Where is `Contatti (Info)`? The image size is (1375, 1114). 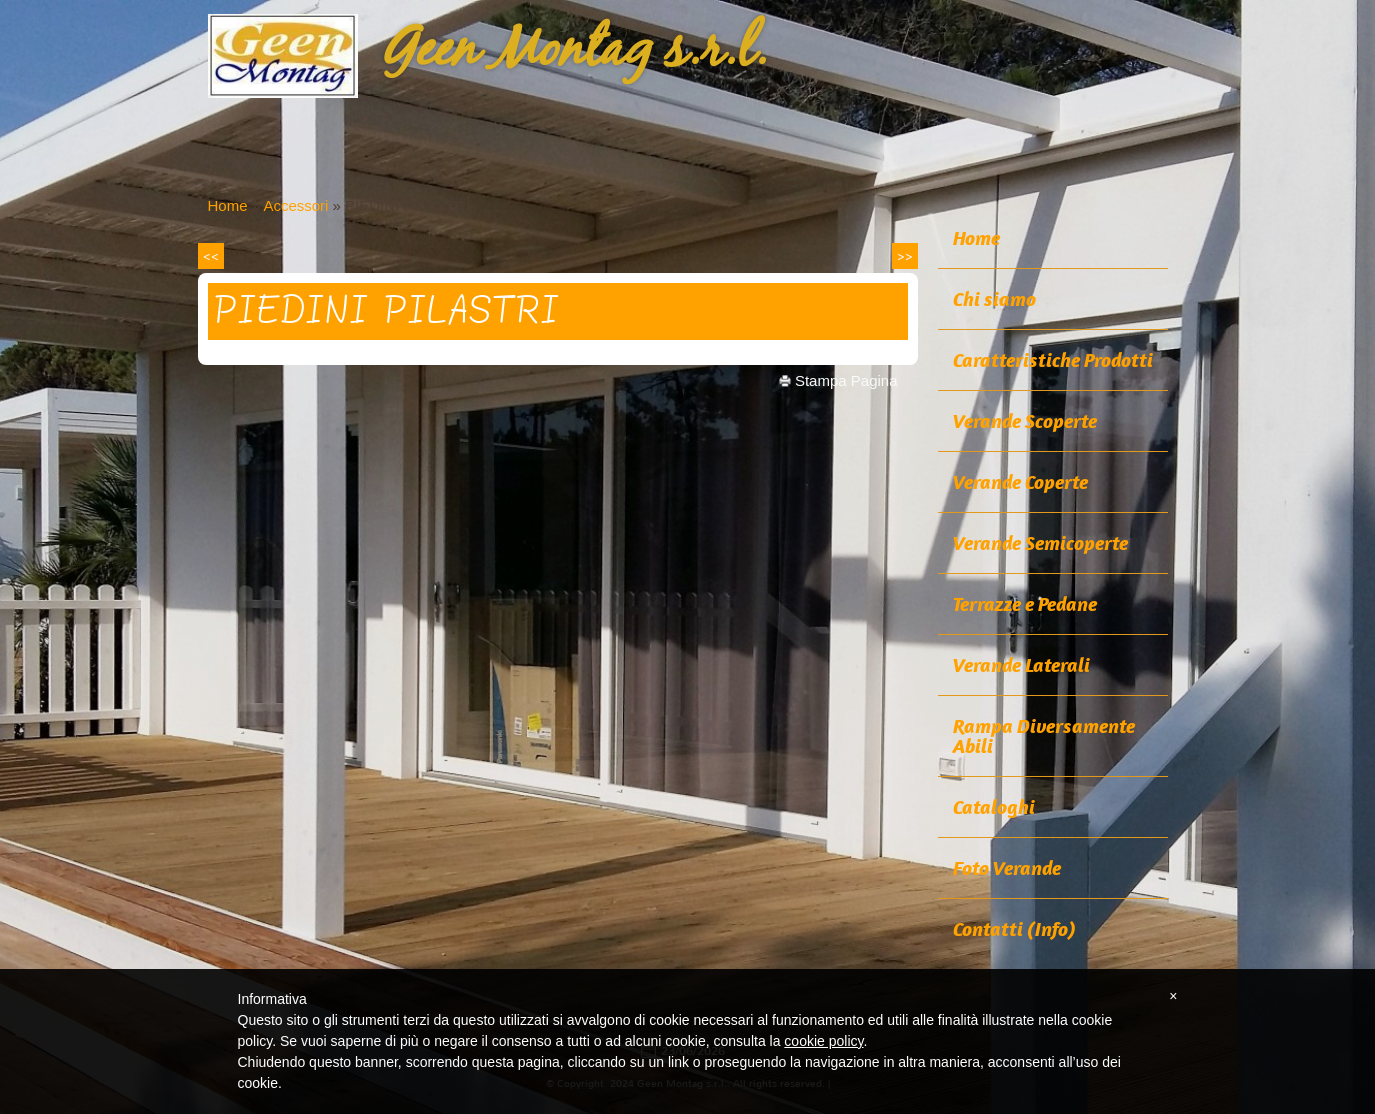
Contatti (Info) is located at coordinates (1014, 929).